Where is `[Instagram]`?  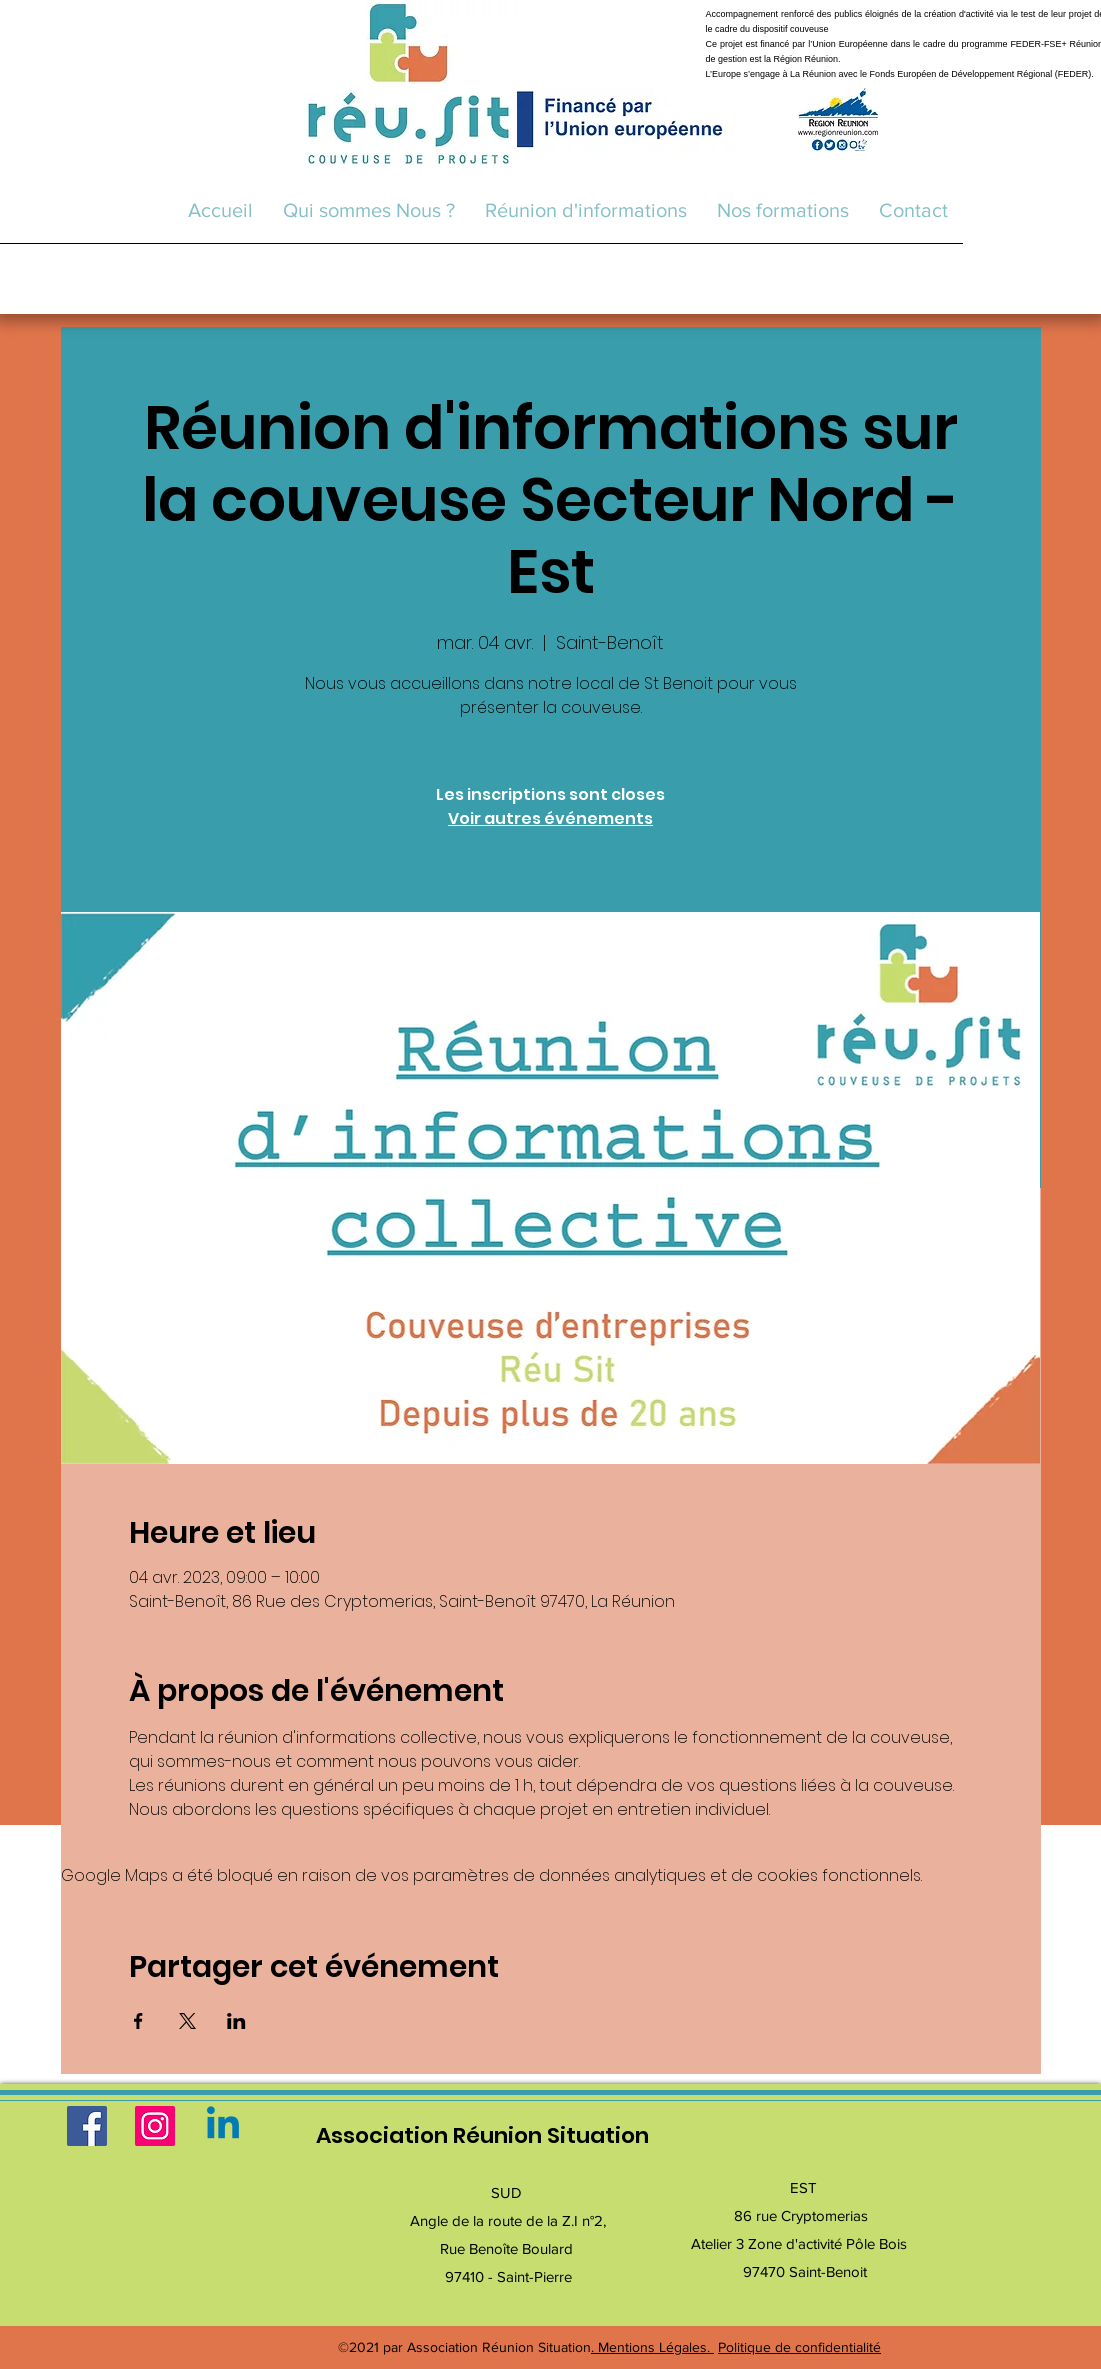
[Instagram] is located at coordinates (155, 2126).